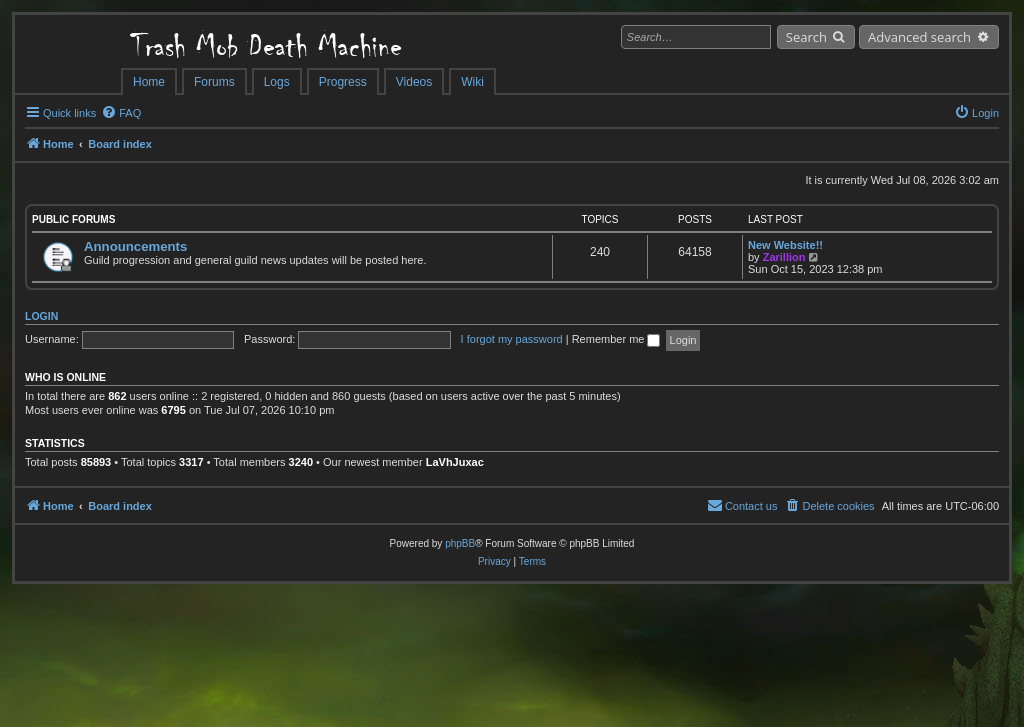 The height and width of the screenshot is (727, 1024). I want to click on Login, so click(41, 316).